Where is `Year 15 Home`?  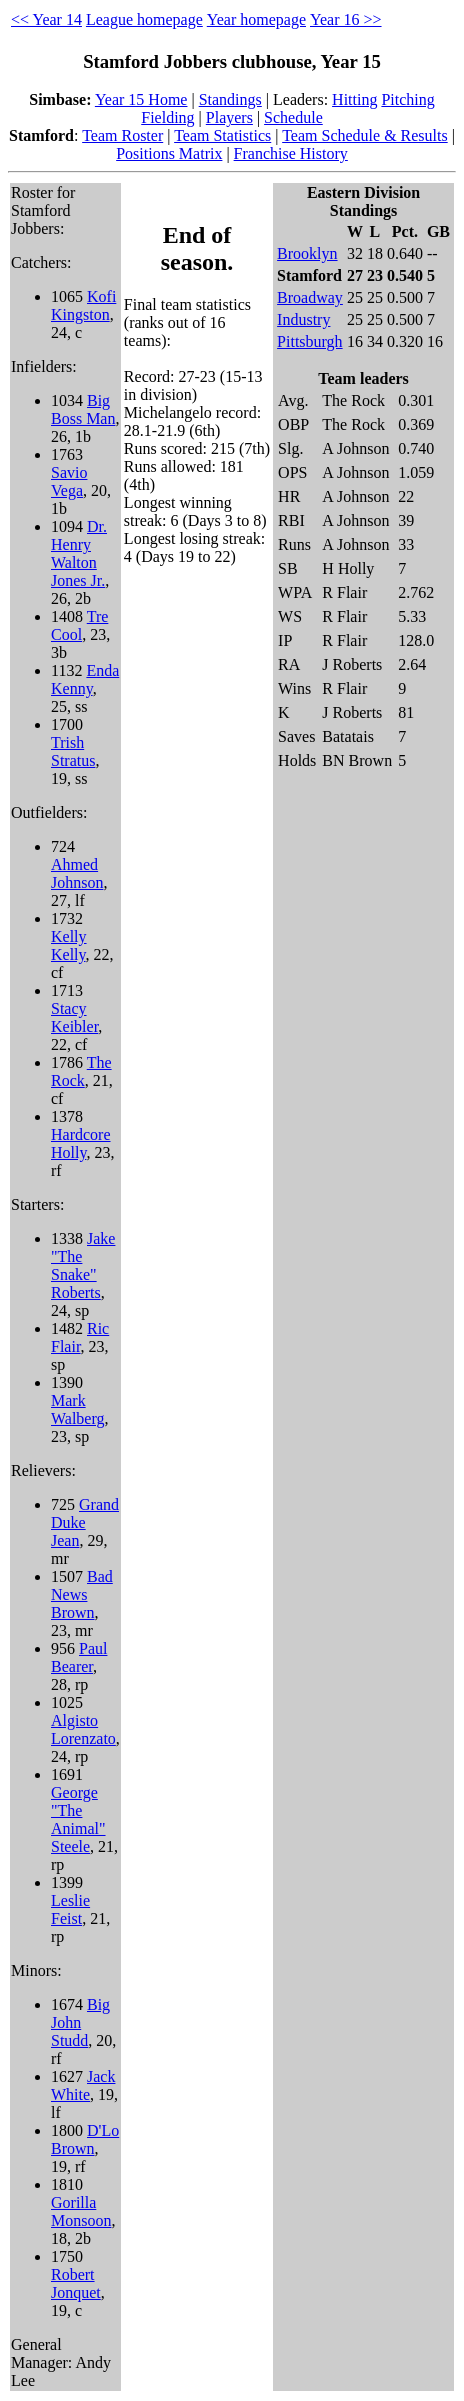
Year 15 Home is located at coordinates (141, 99).